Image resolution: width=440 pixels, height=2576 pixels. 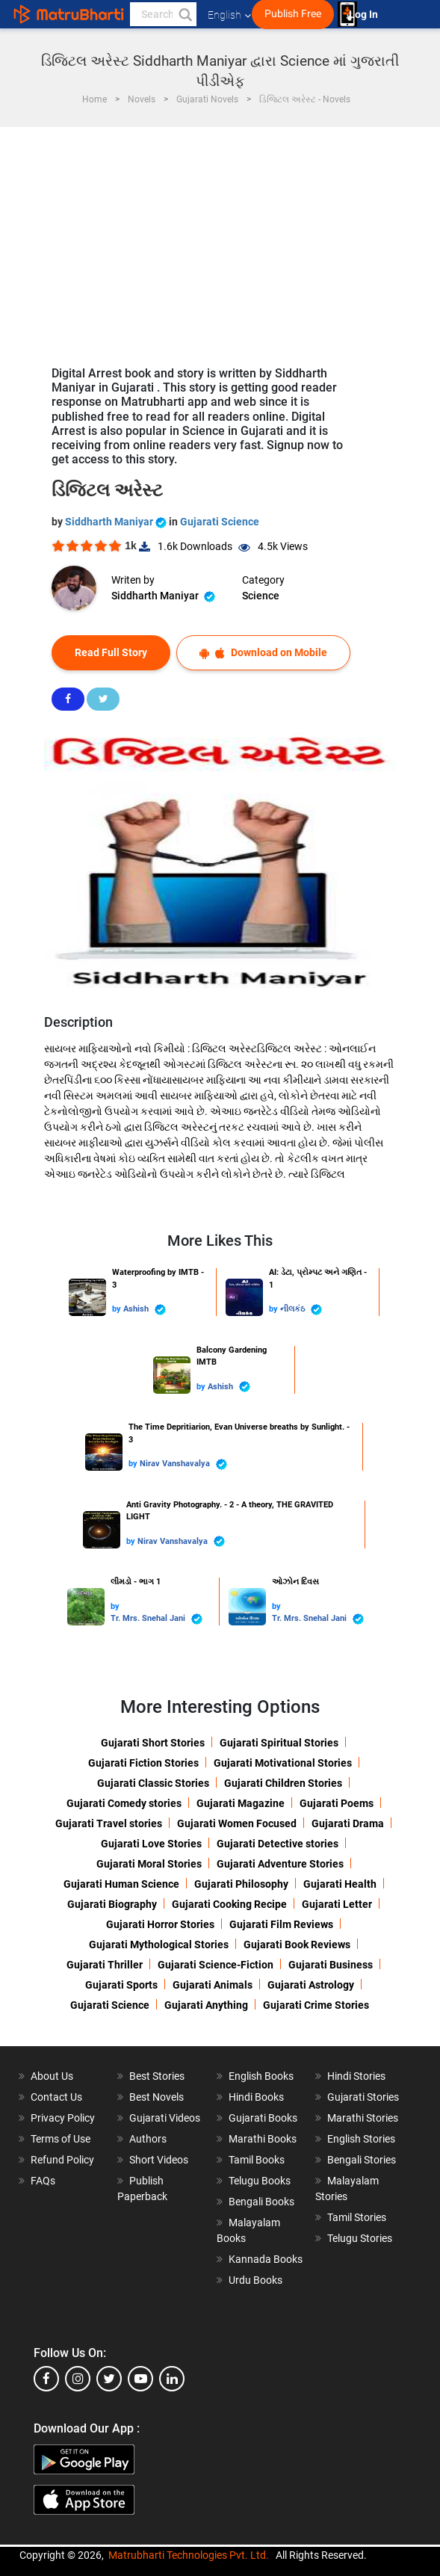 I want to click on Gujarati Human Science, so click(x=121, y=1884).